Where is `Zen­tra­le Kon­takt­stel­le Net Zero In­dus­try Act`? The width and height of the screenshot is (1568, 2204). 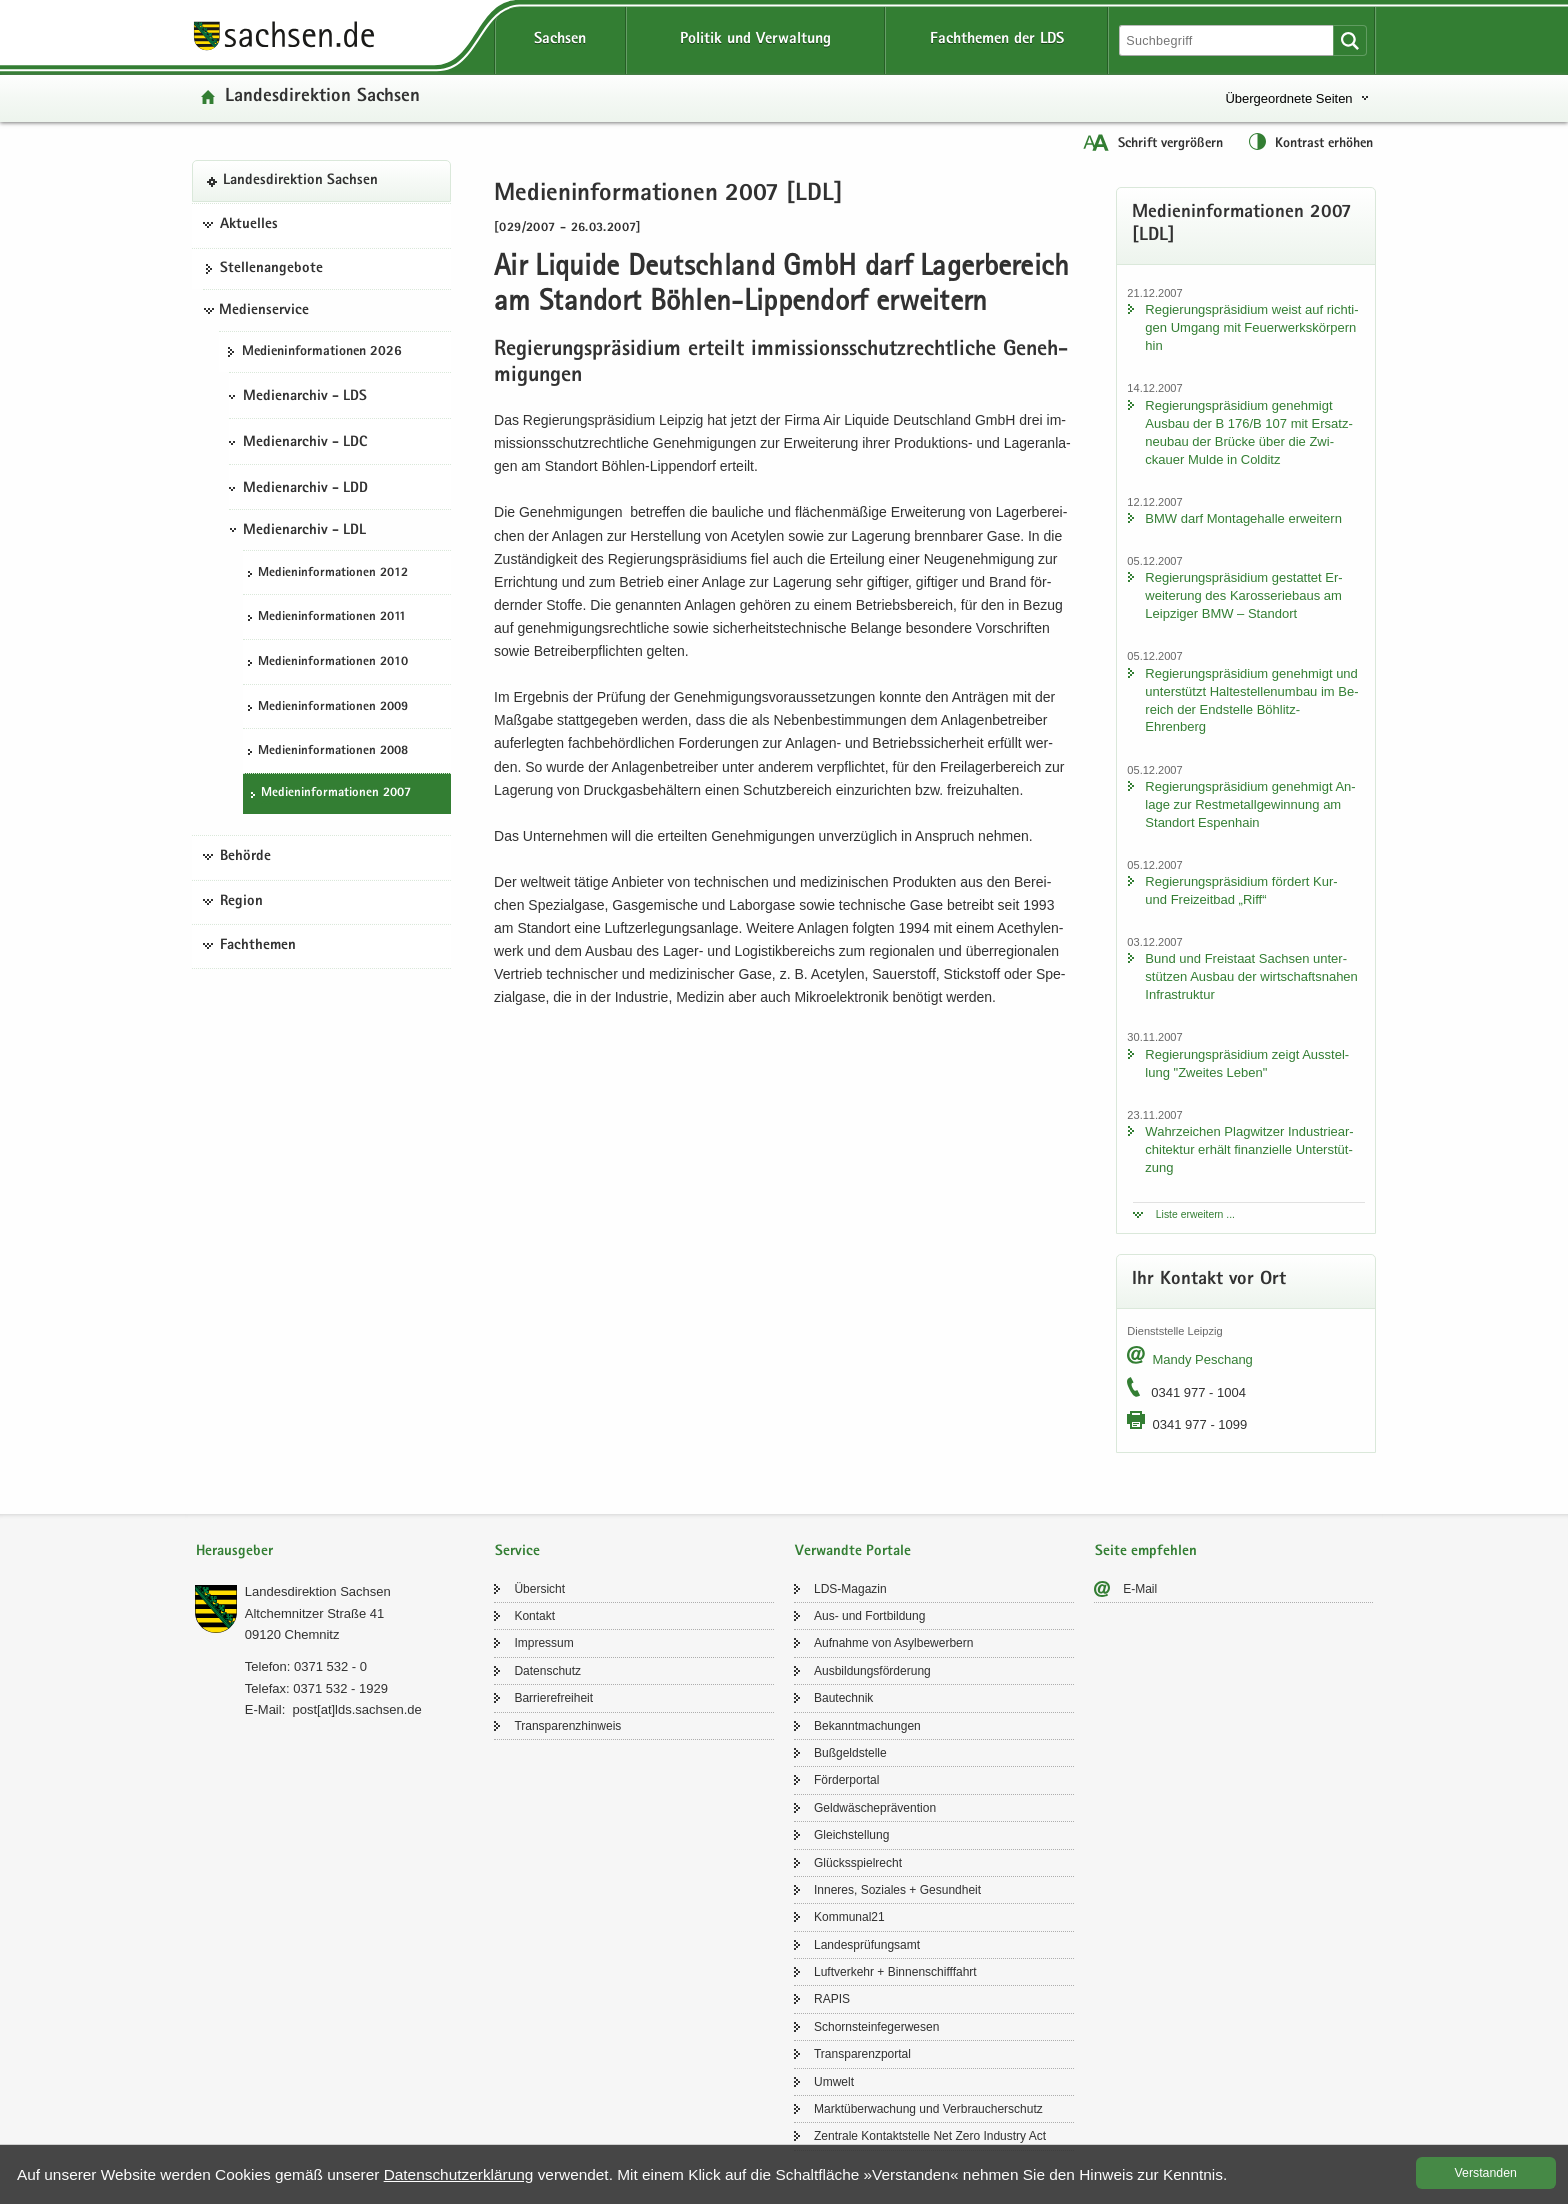 Zen­tra­le Kon­takt­stel­le Net Zero In­dus­try Act is located at coordinates (930, 2136).